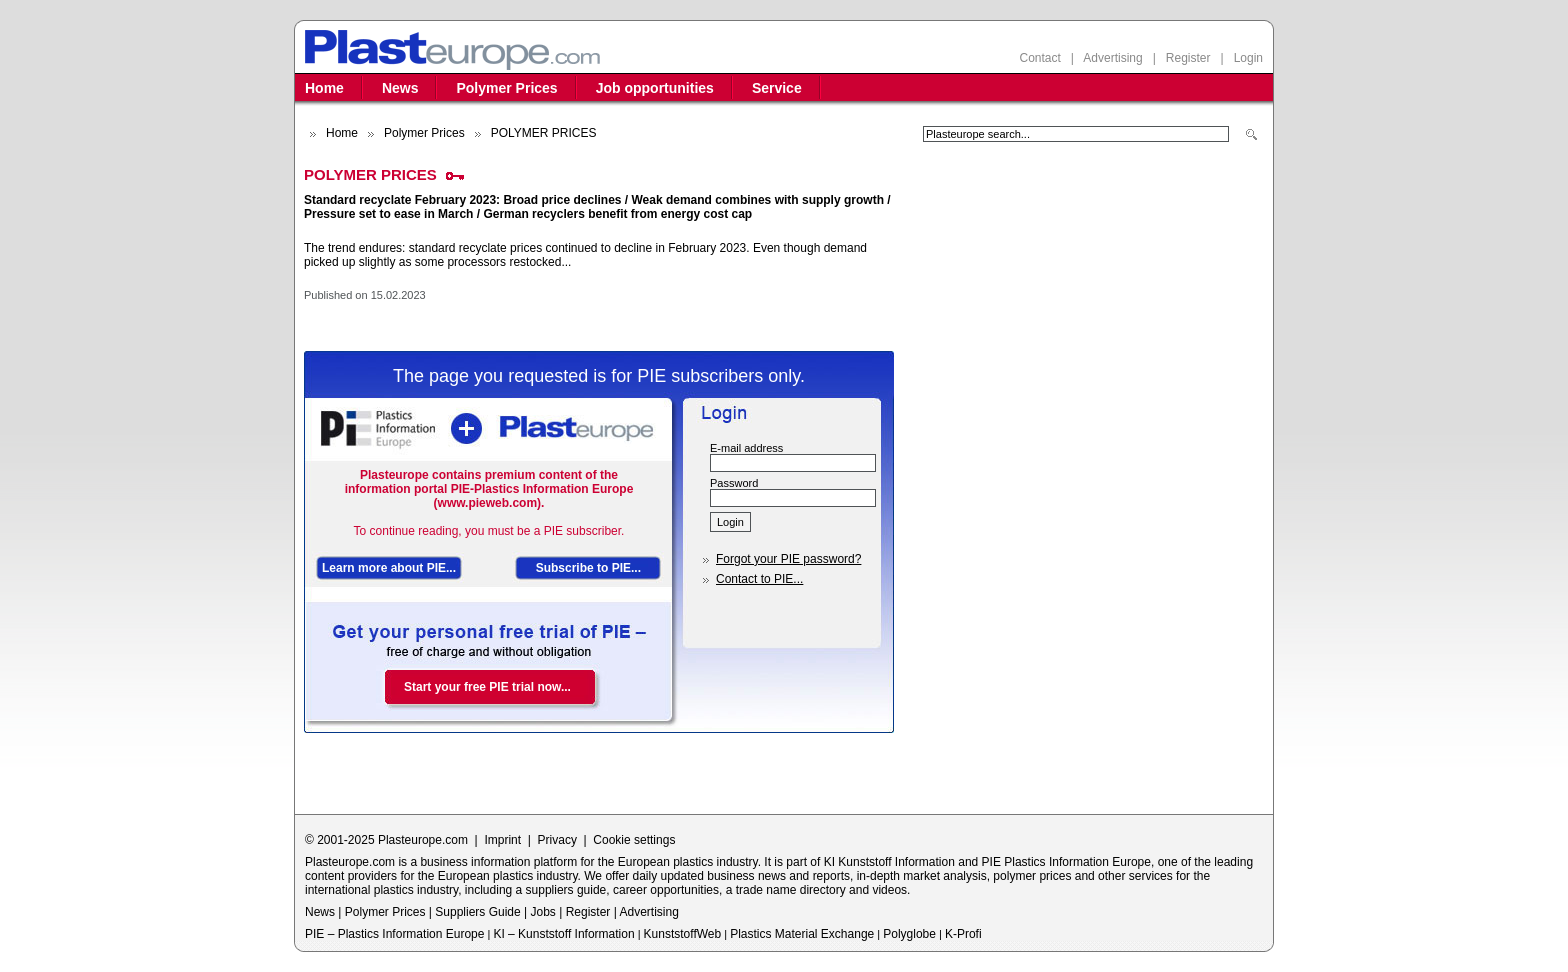 This screenshot has width=1568, height=972. I want to click on Password, so click(734, 483).